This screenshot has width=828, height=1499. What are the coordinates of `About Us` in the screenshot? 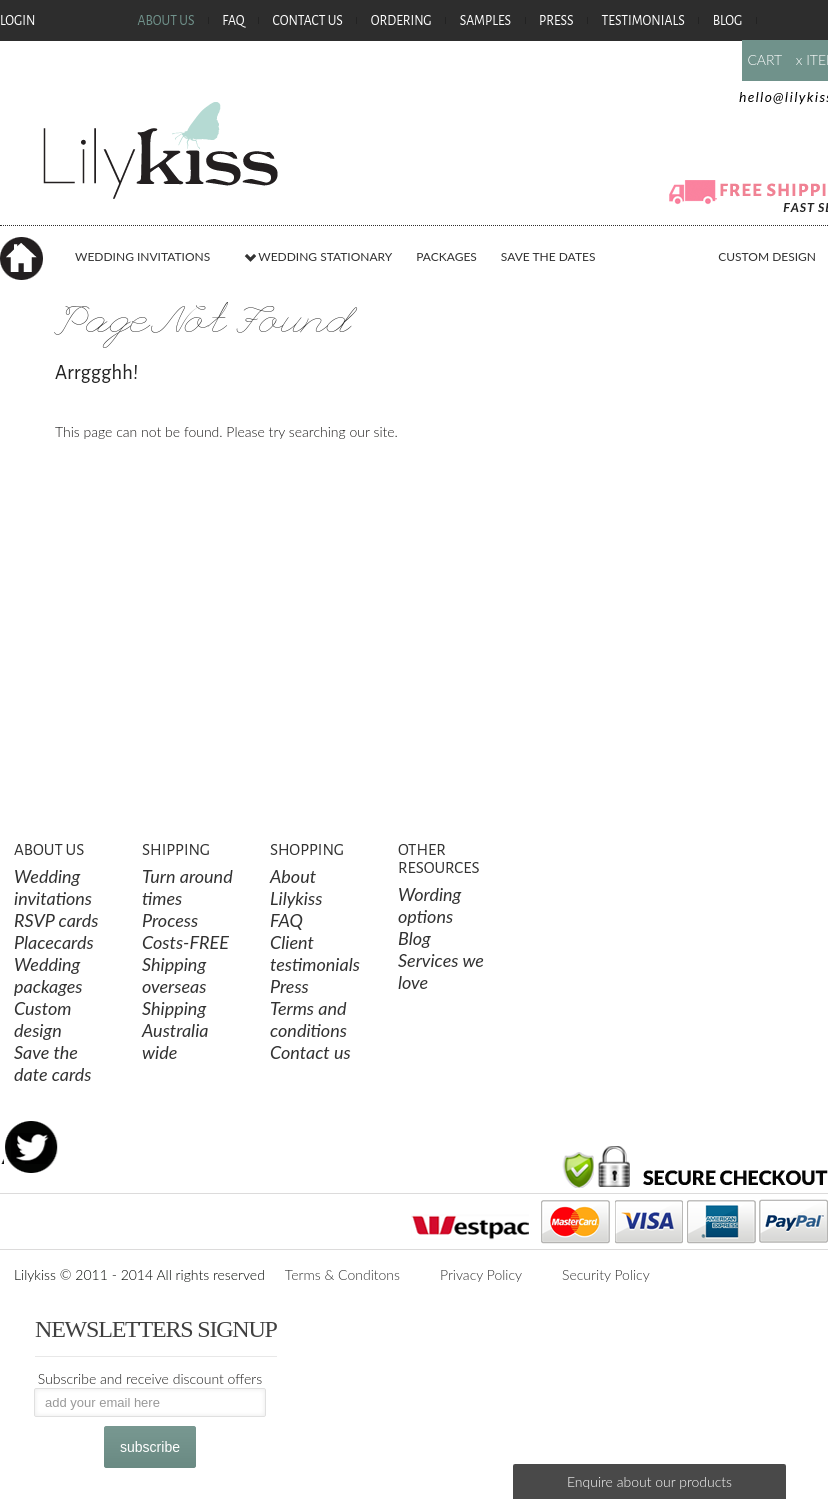 It's located at (165, 22).